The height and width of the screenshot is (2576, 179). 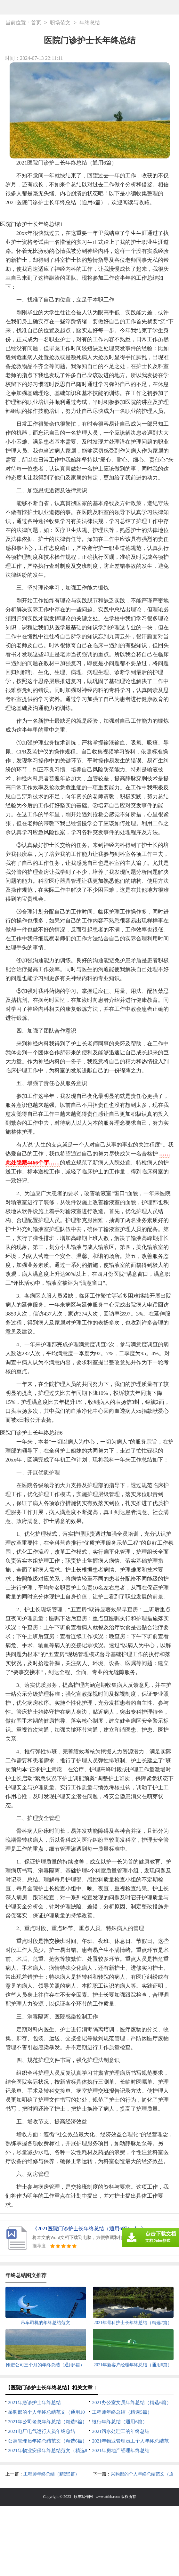 What do you see at coordinates (47, 2421) in the screenshot?
I see `2021年公司老总年终总结（精选5篇）` at bounding box center [47, 2421].